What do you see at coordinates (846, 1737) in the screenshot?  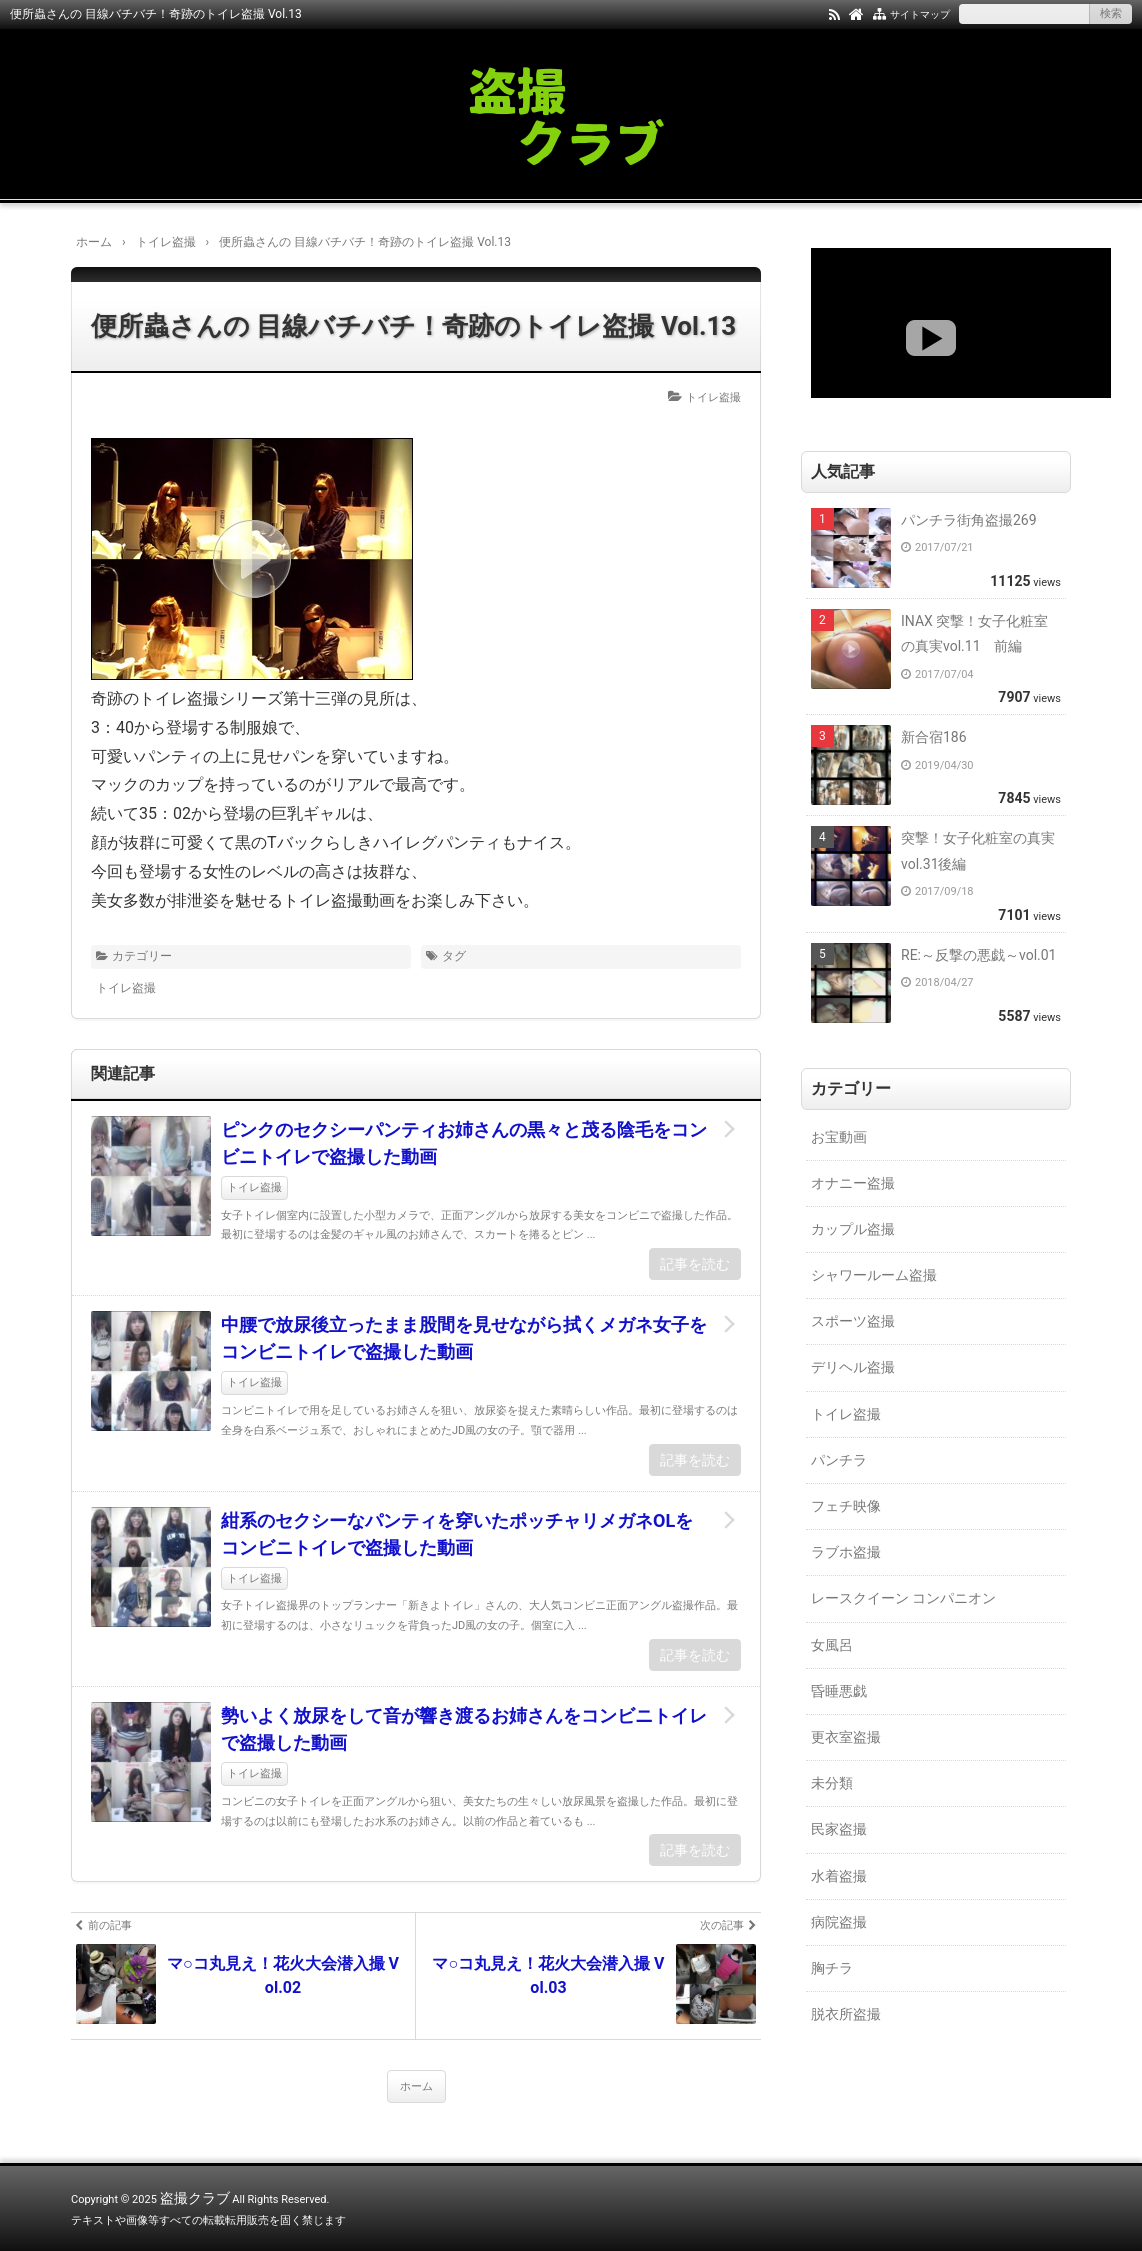 I see `更衣室盗撮` at bounding box center [846, 1737].